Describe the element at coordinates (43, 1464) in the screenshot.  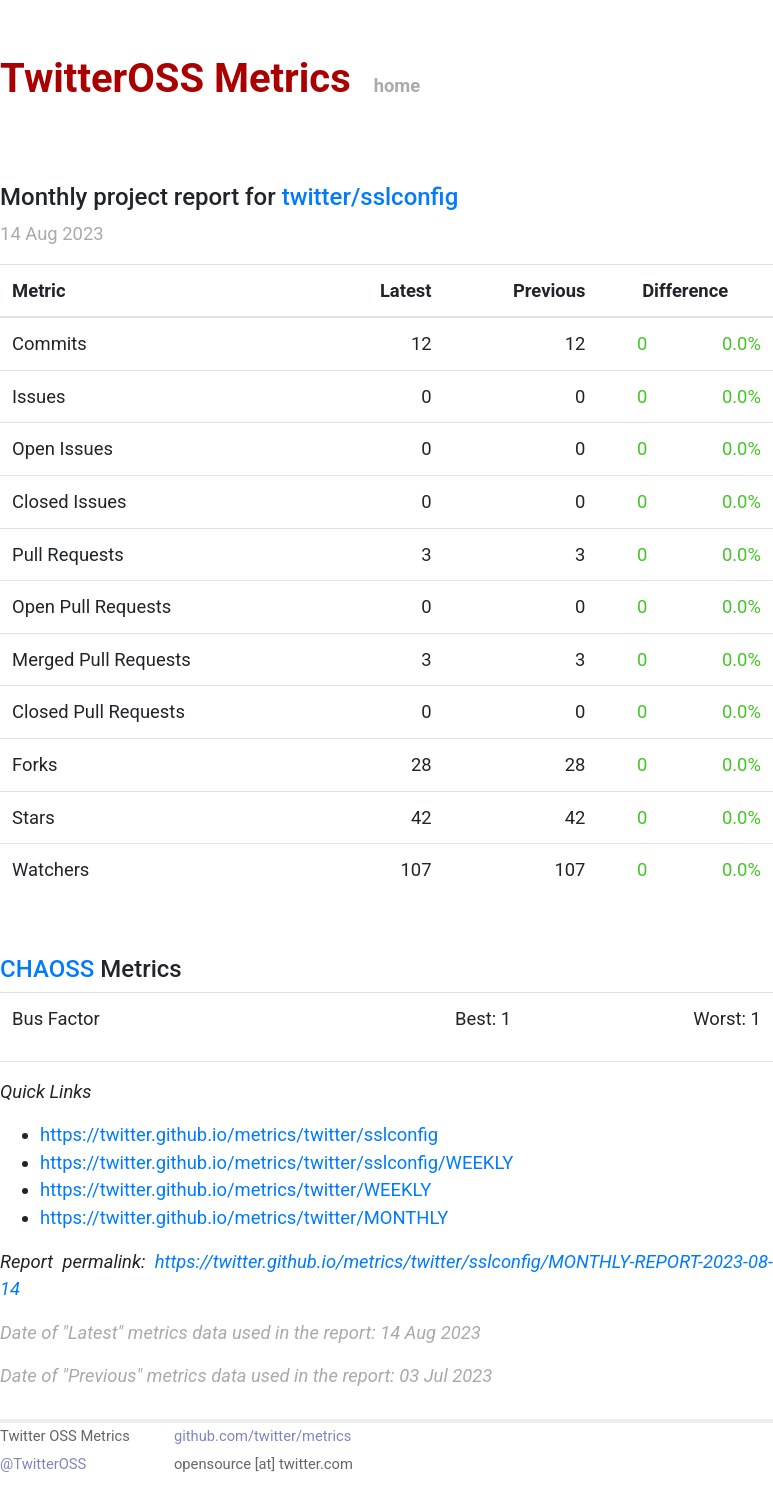
I see `@TwitterOSS` at that location.